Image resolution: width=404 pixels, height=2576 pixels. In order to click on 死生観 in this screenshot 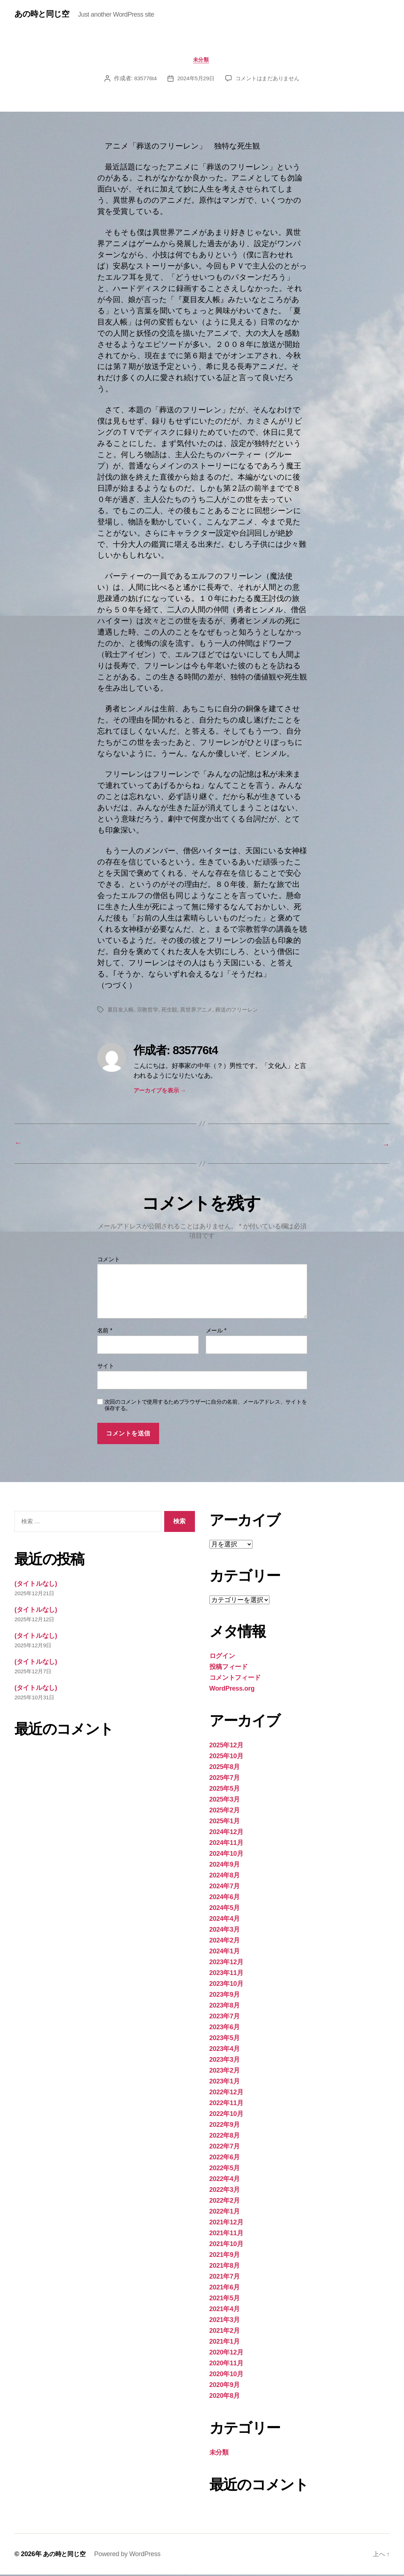, I will do `click(173, 1011)`.